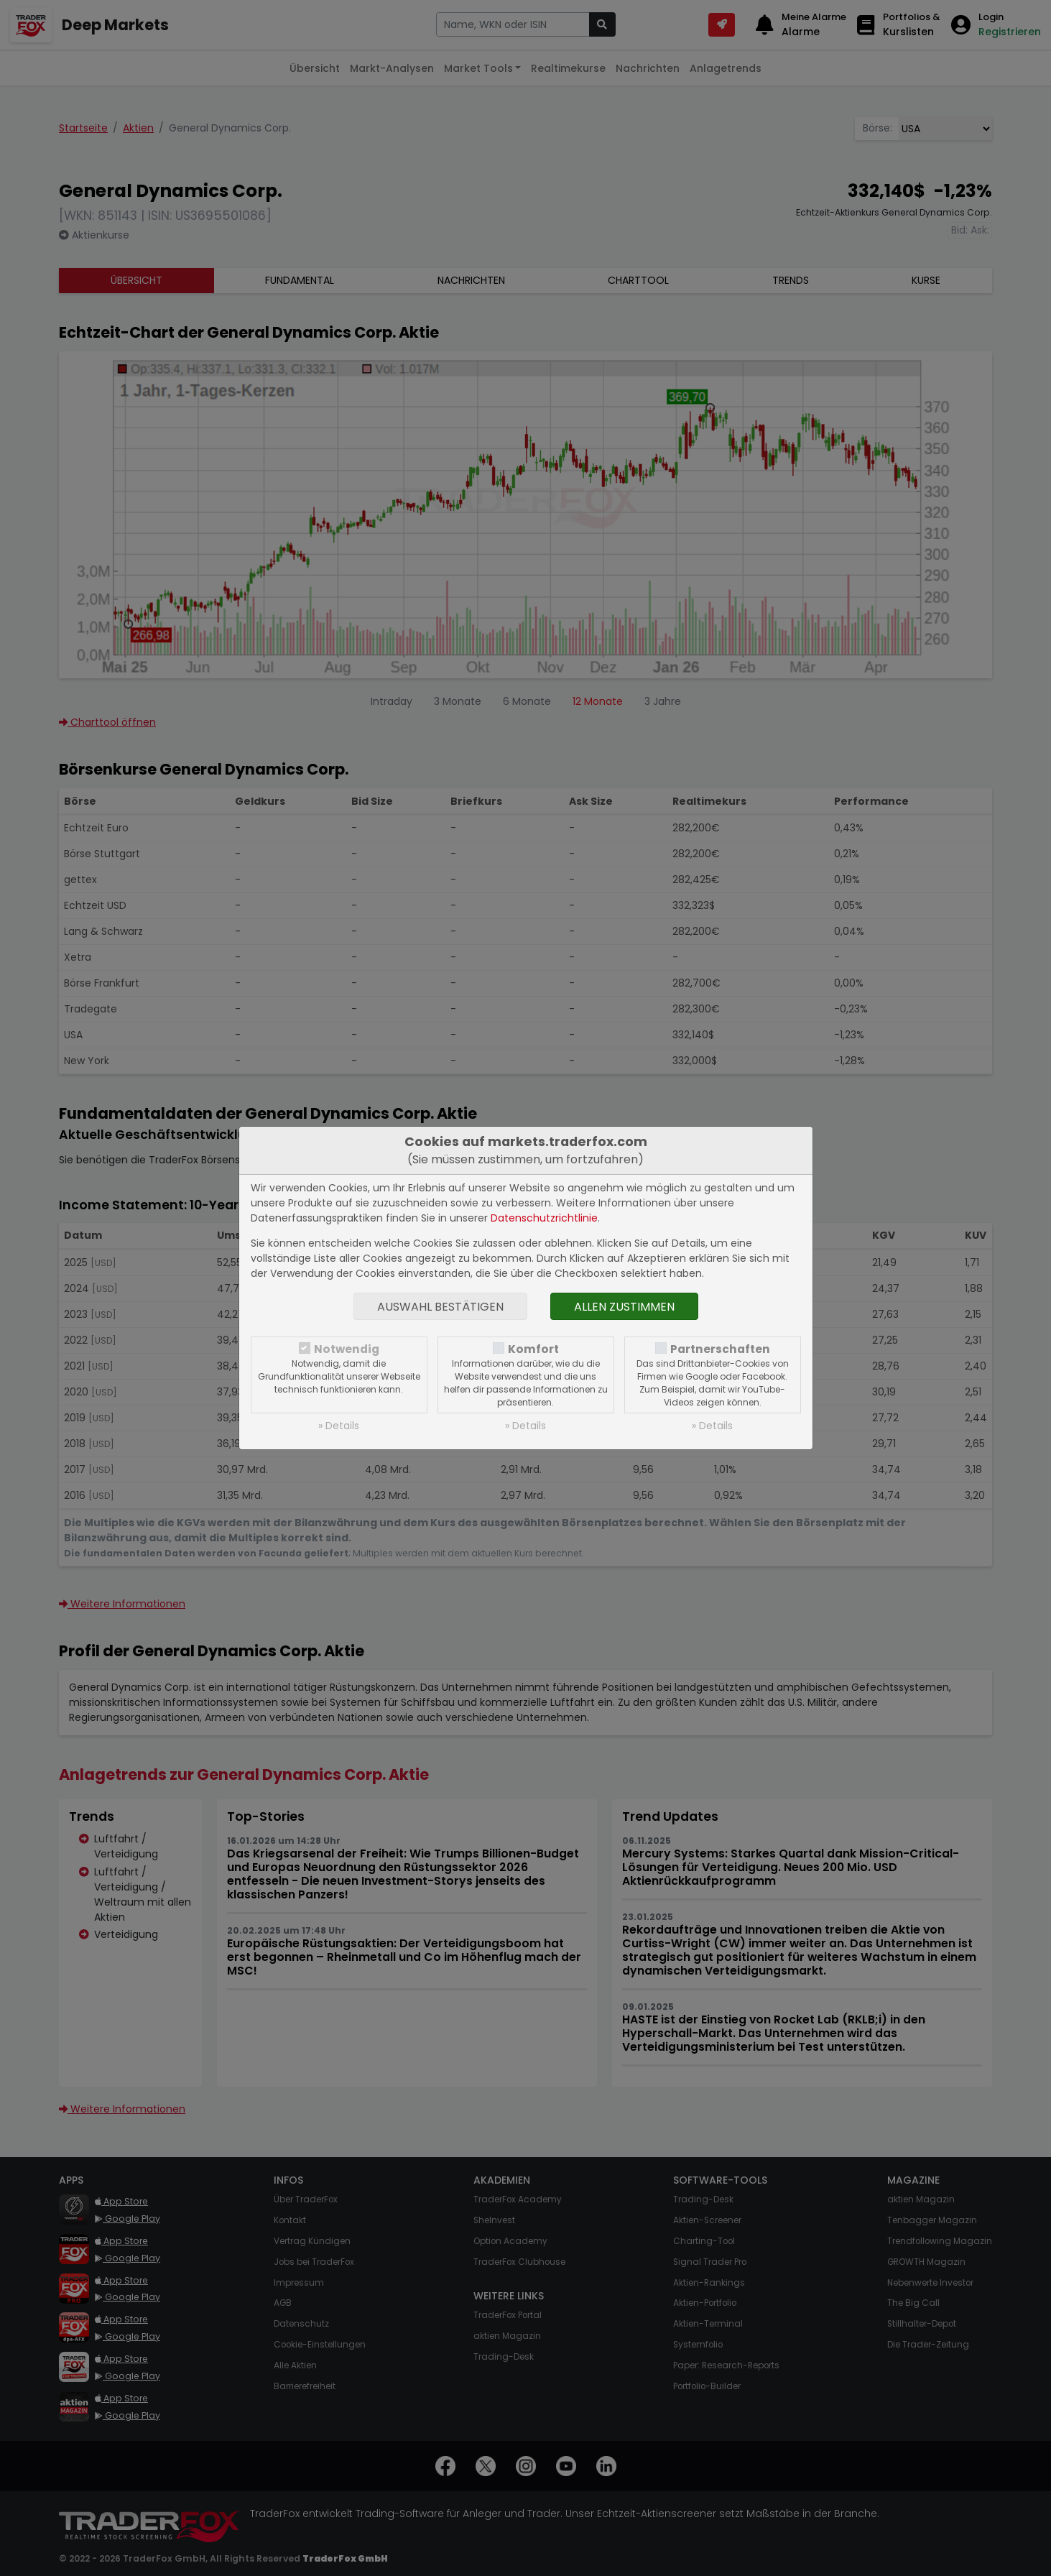 This screenshot has width=1051, height=2576. Describe the element at coordinates (624, 1306) in the screenshot. I see `Allen zustimmen` at that location.